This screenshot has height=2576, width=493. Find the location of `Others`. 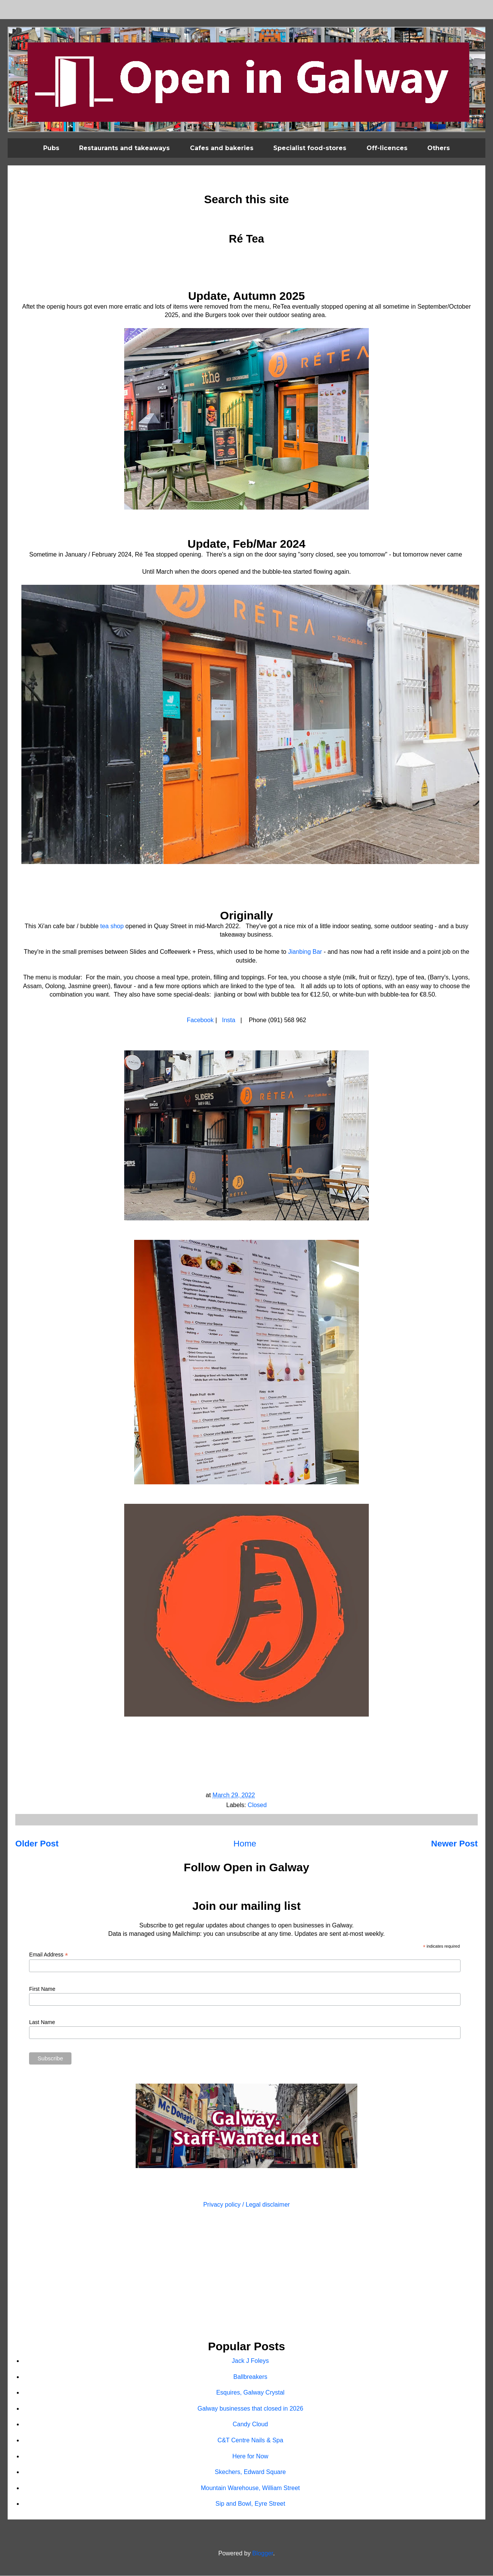

Others is located at coordinates (438, 148).